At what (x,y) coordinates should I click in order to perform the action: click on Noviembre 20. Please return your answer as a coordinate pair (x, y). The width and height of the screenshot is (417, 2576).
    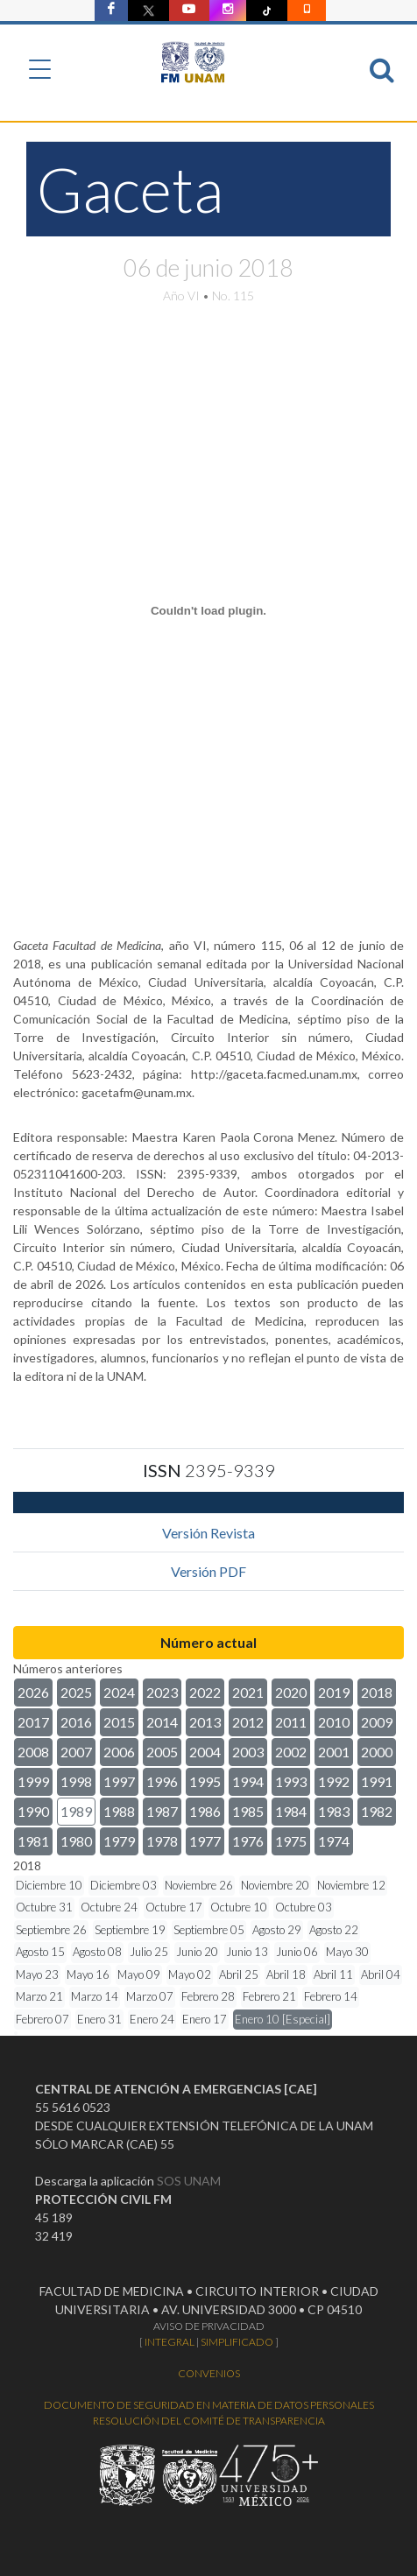
    Looking at the image, I should click on (275, 1885).